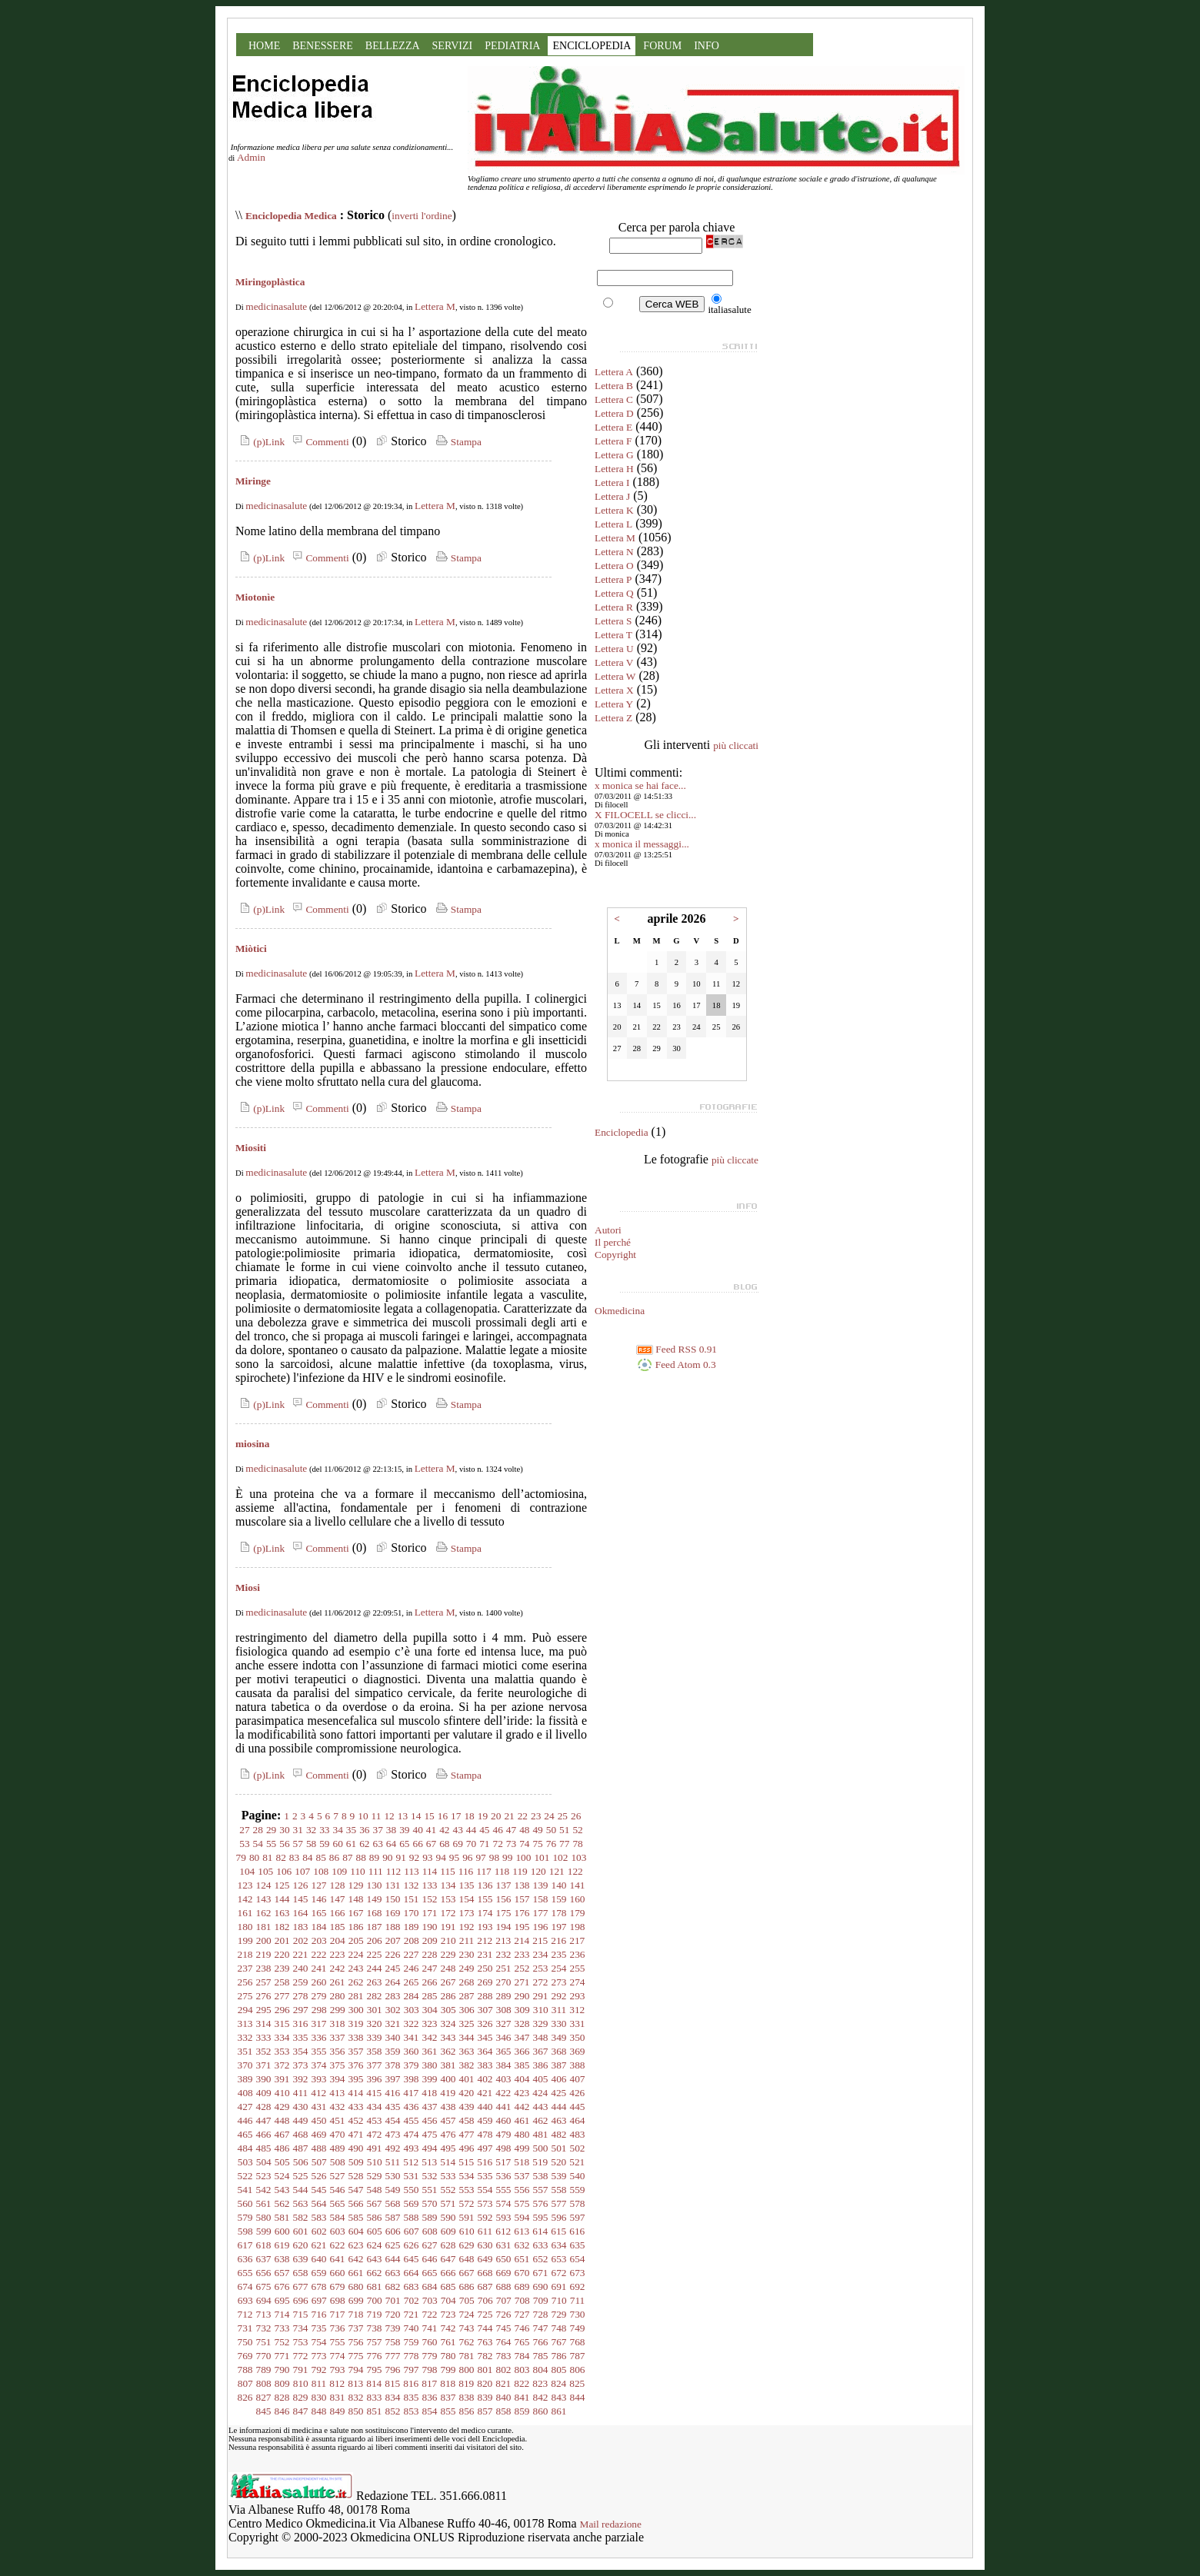 Image resolution: width=1200 pixels, height=2576 pixels. What do you see at coordinates (613, 718) in the screenshot?
I see `Lettera Z` at bounding box center [613, 718].